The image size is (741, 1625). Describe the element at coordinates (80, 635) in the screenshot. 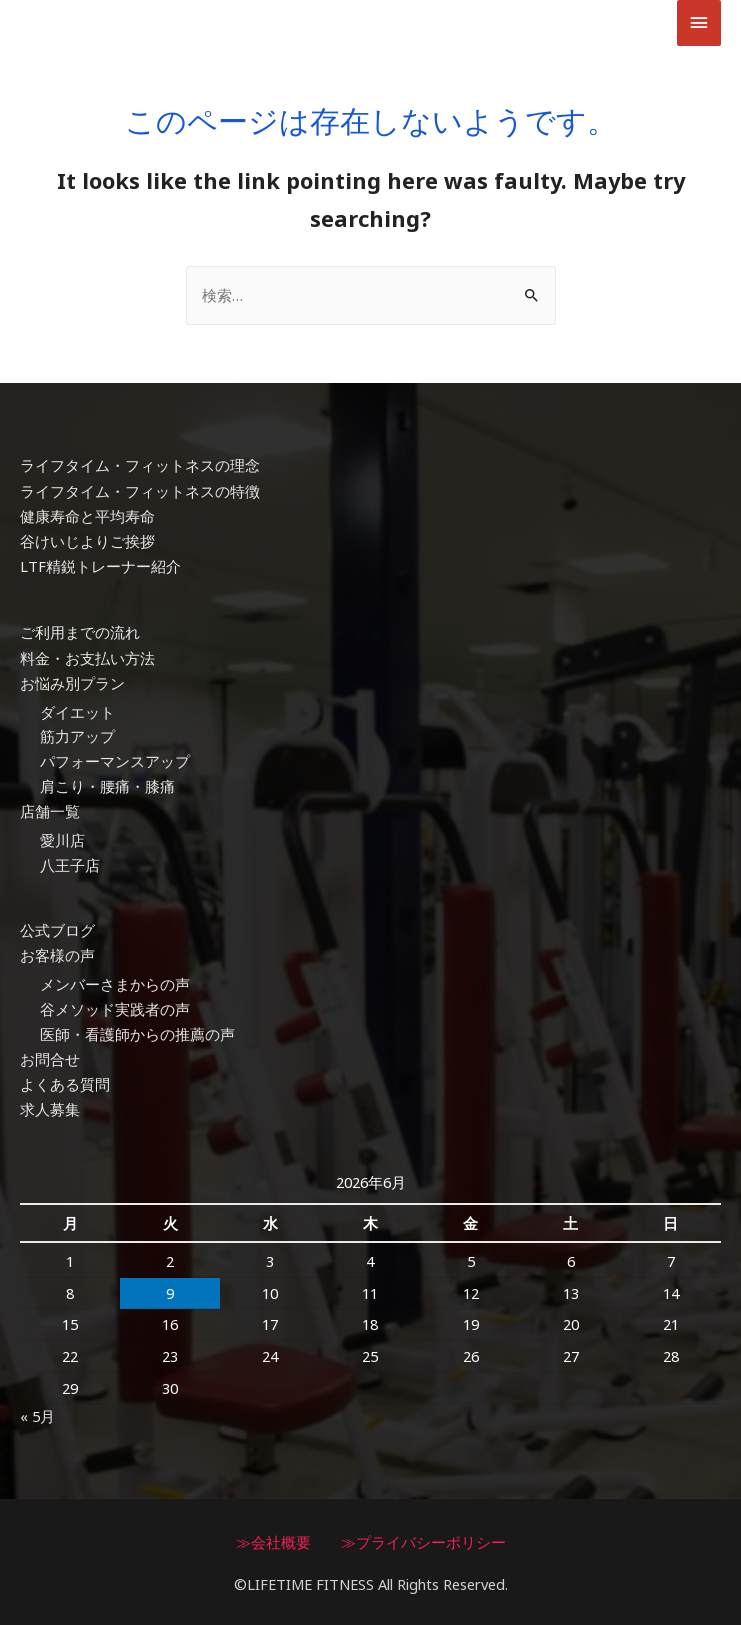

I see `ご利用までの流れ` at that location.